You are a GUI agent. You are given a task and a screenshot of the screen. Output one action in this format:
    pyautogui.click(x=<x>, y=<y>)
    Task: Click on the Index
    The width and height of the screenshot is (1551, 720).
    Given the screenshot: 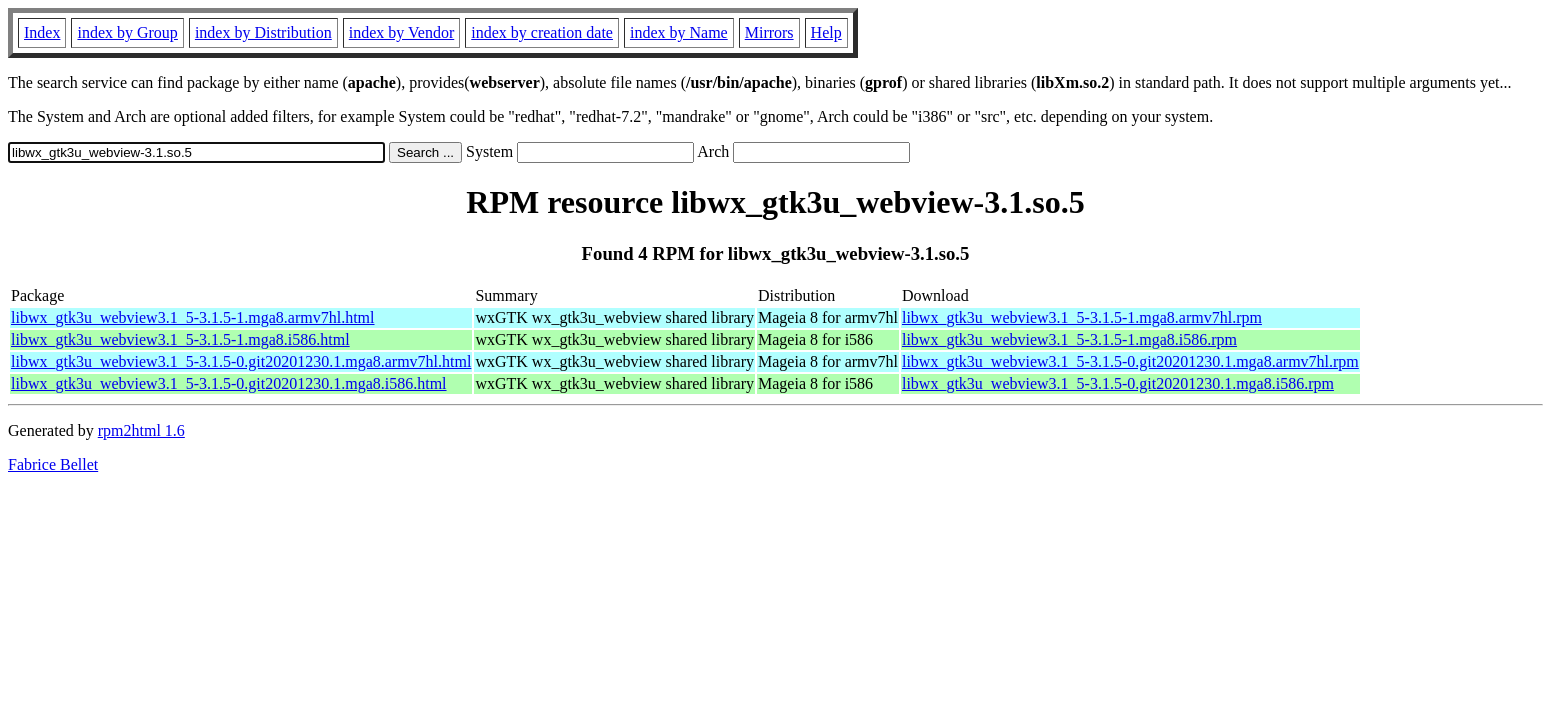 What is the action you would take?
    pyautogui.click(x=42, y=32)
    